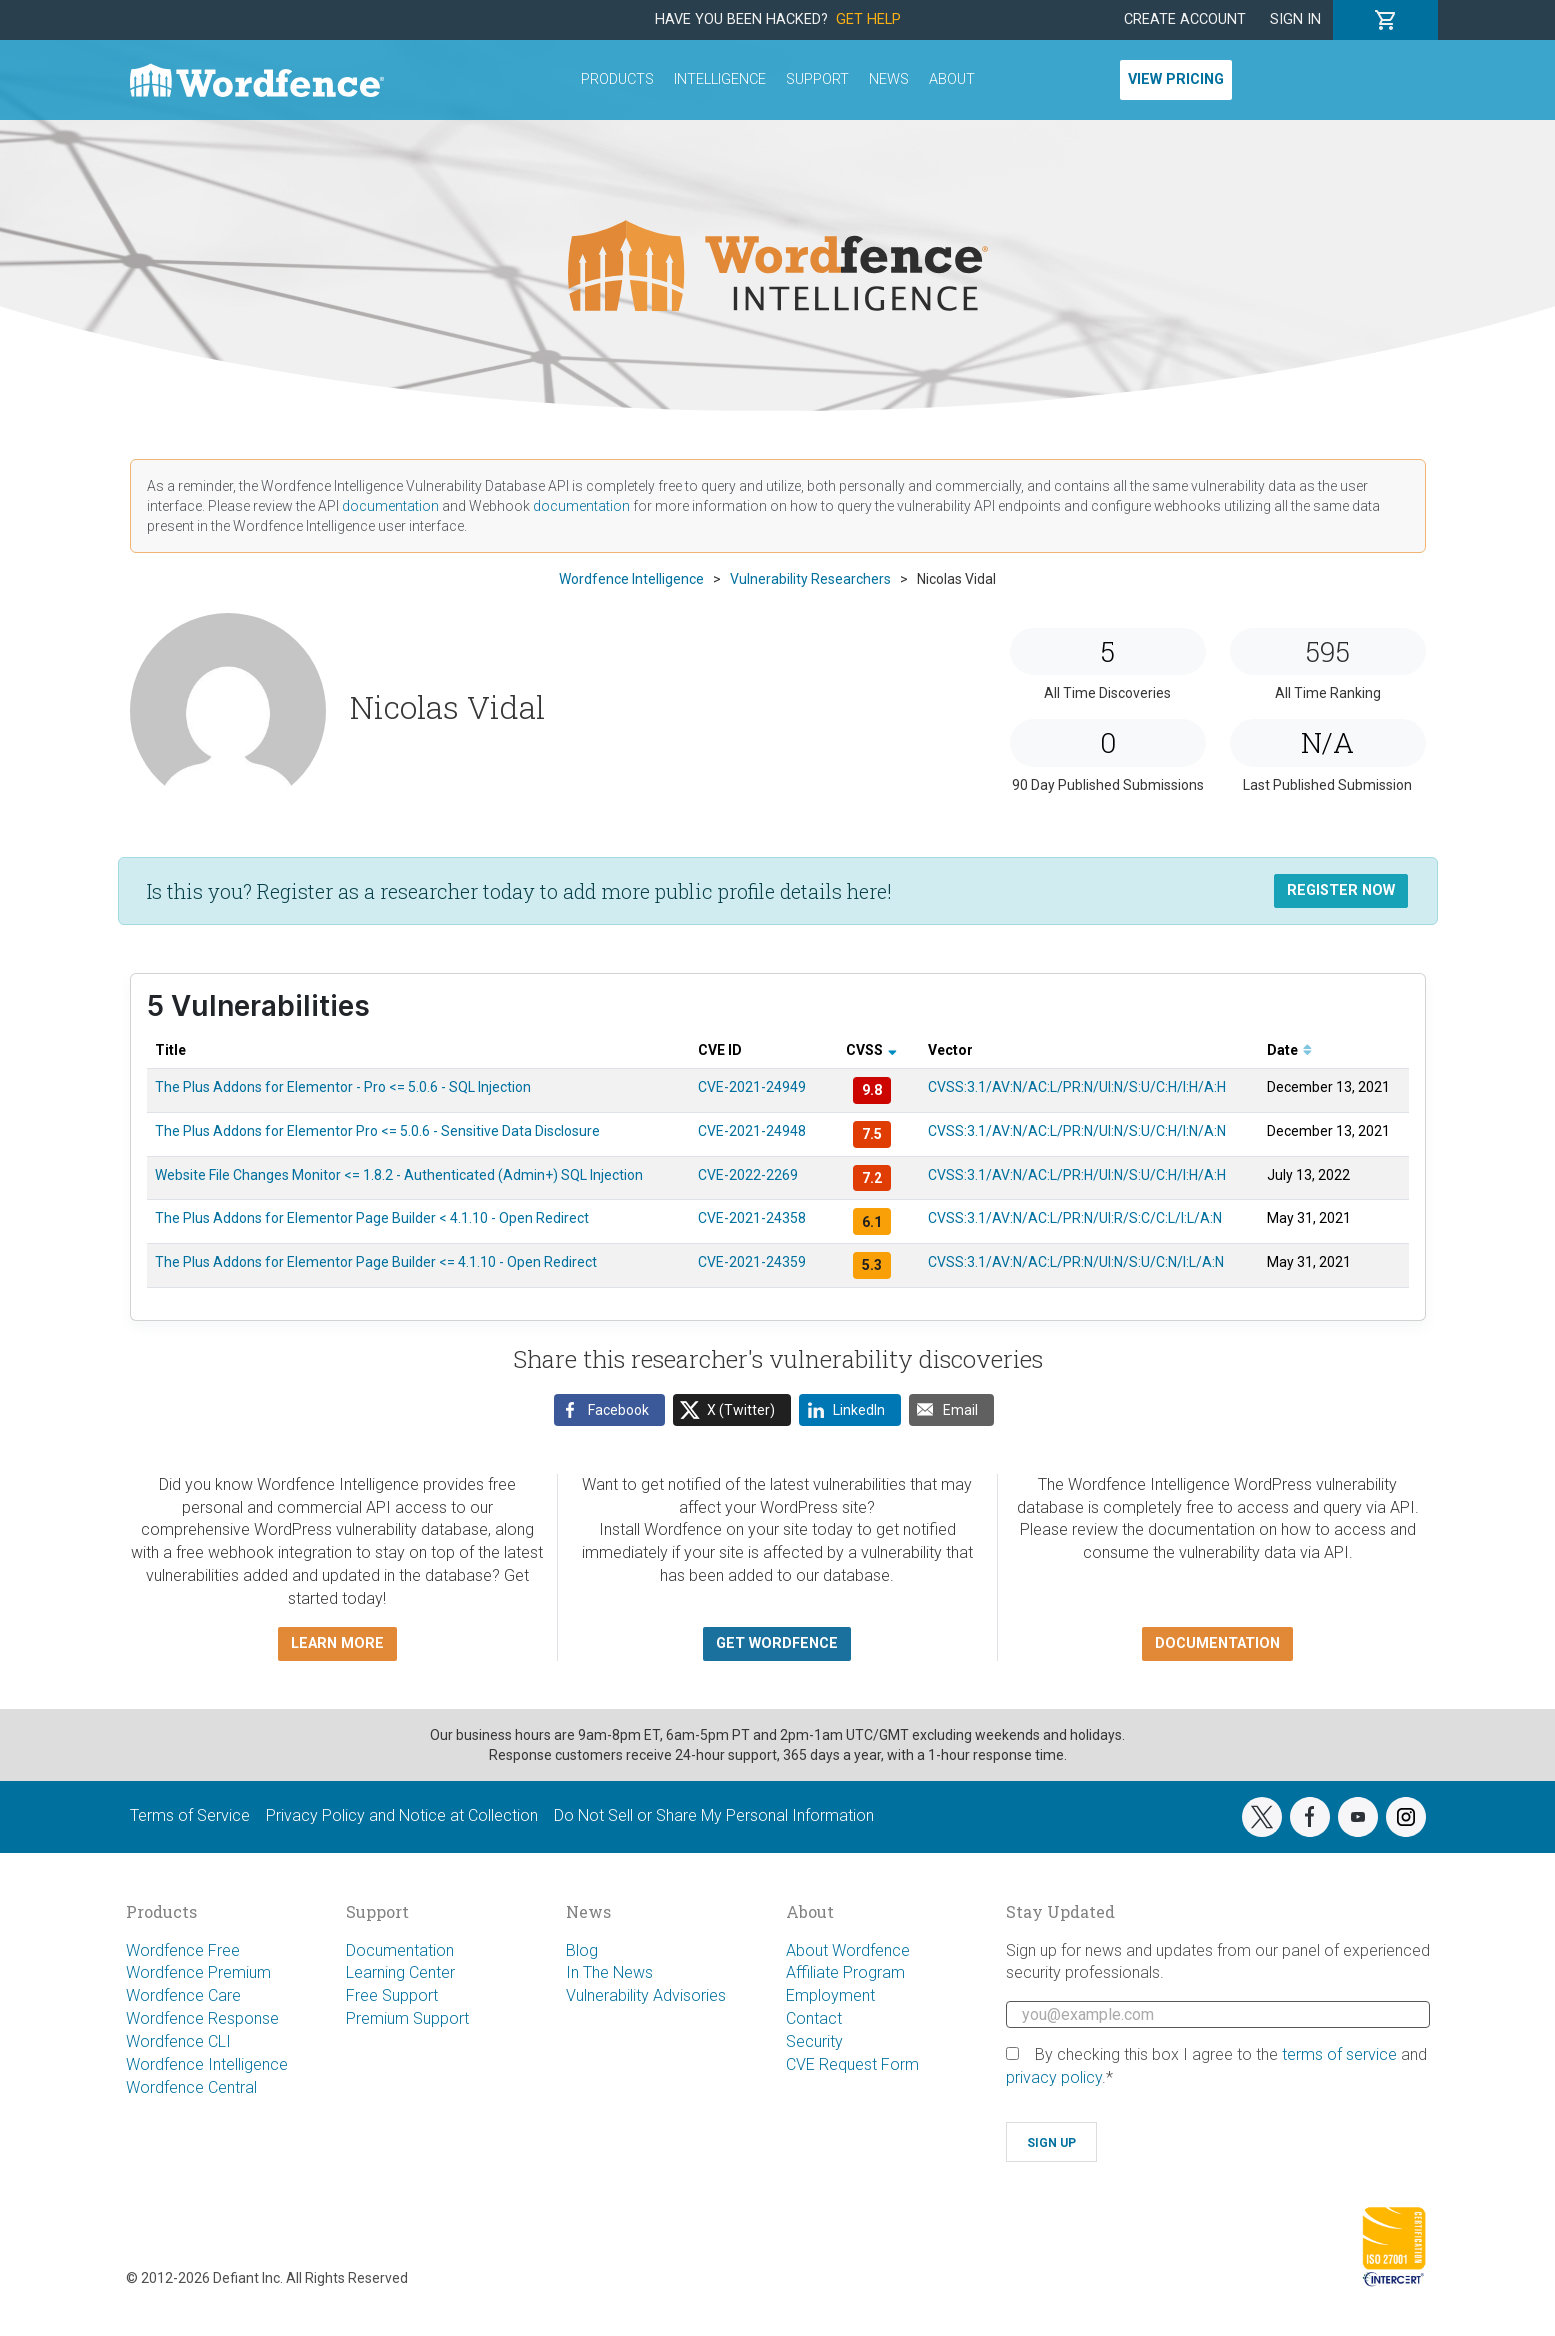 The height and width of the screenshot is (2336, 1555). I want to click on Wordfence Central, so click(191, 2087).